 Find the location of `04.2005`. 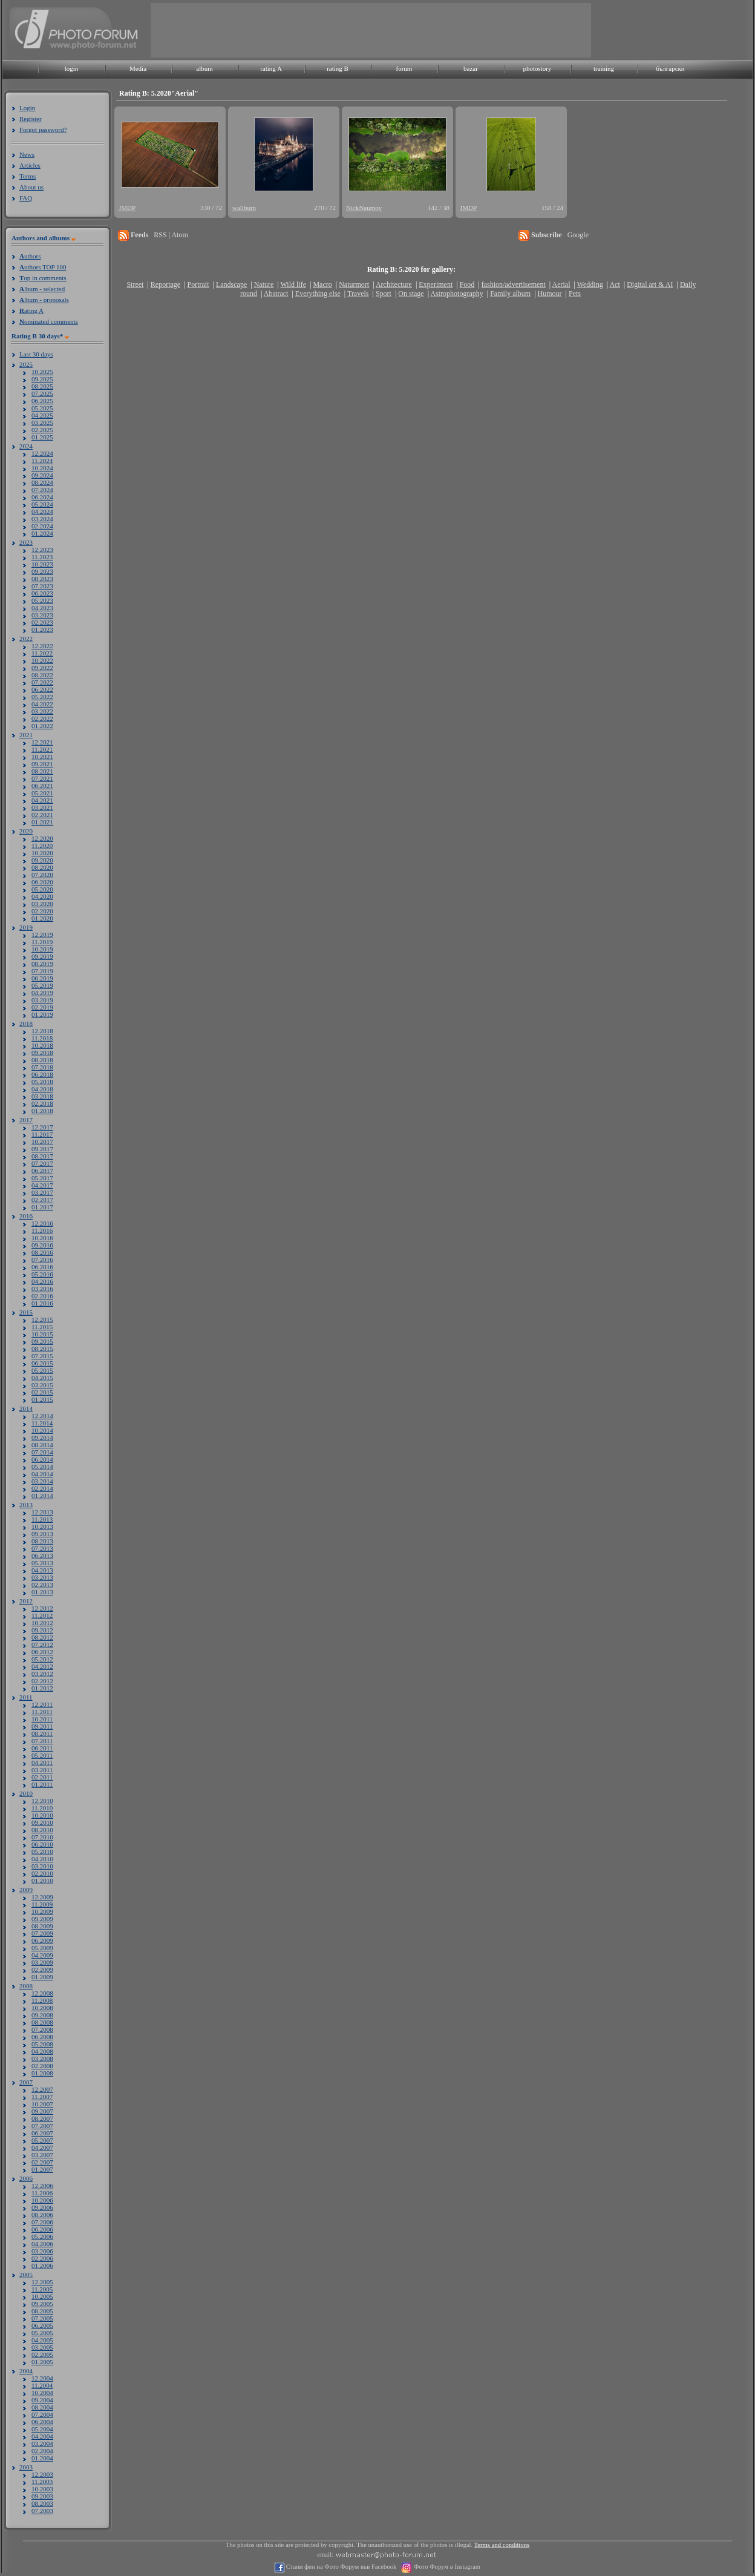

04.2005 is located at coordinates (42, 2340).